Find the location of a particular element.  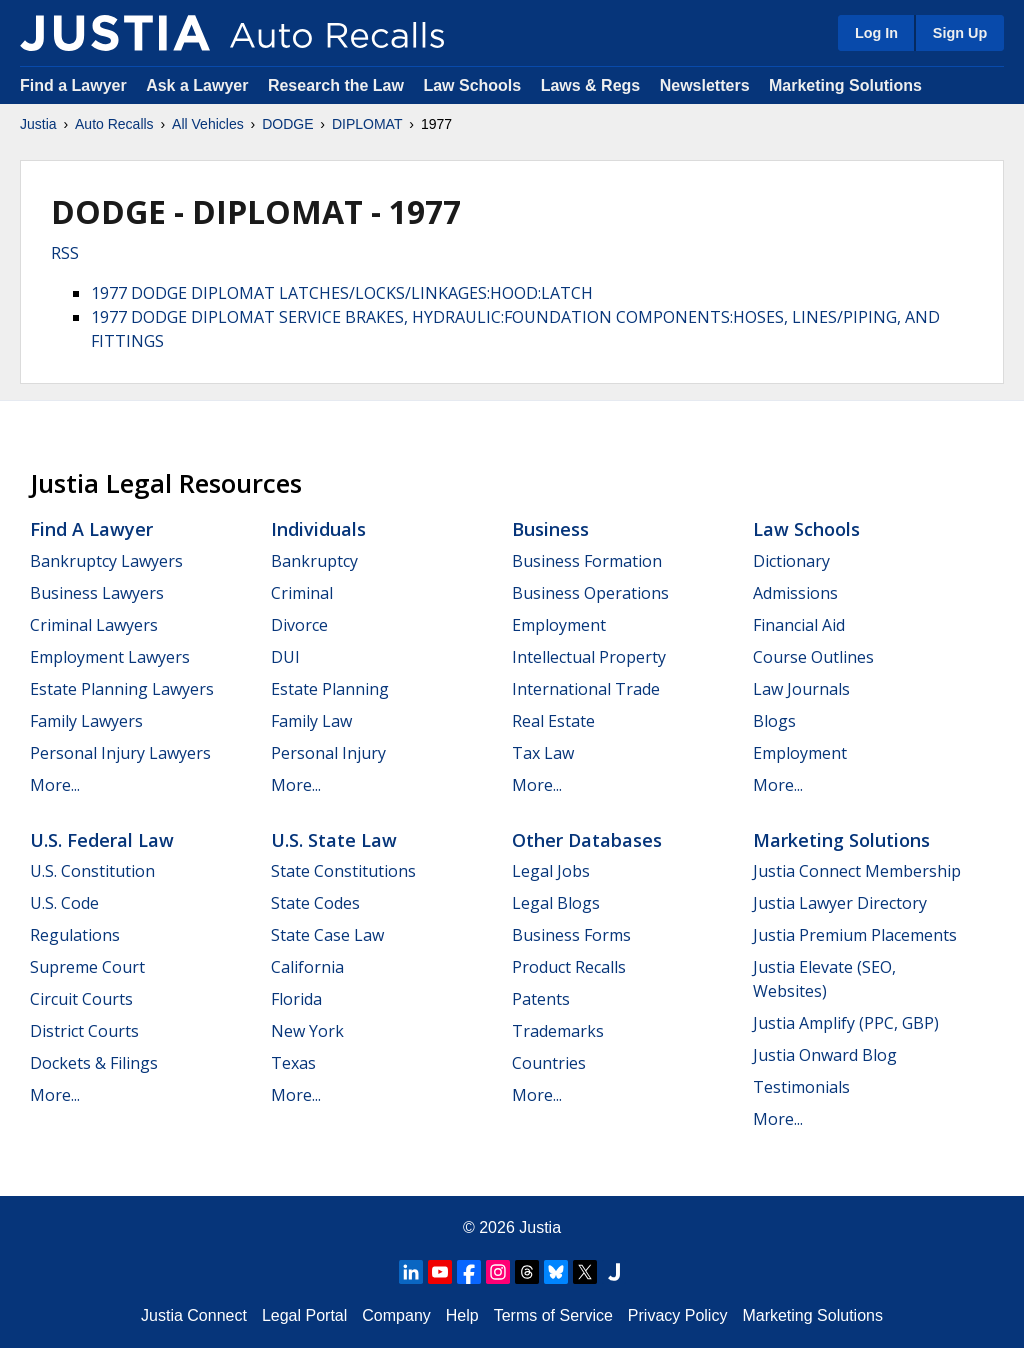

Business Operations is located at coordinates (590, 593).